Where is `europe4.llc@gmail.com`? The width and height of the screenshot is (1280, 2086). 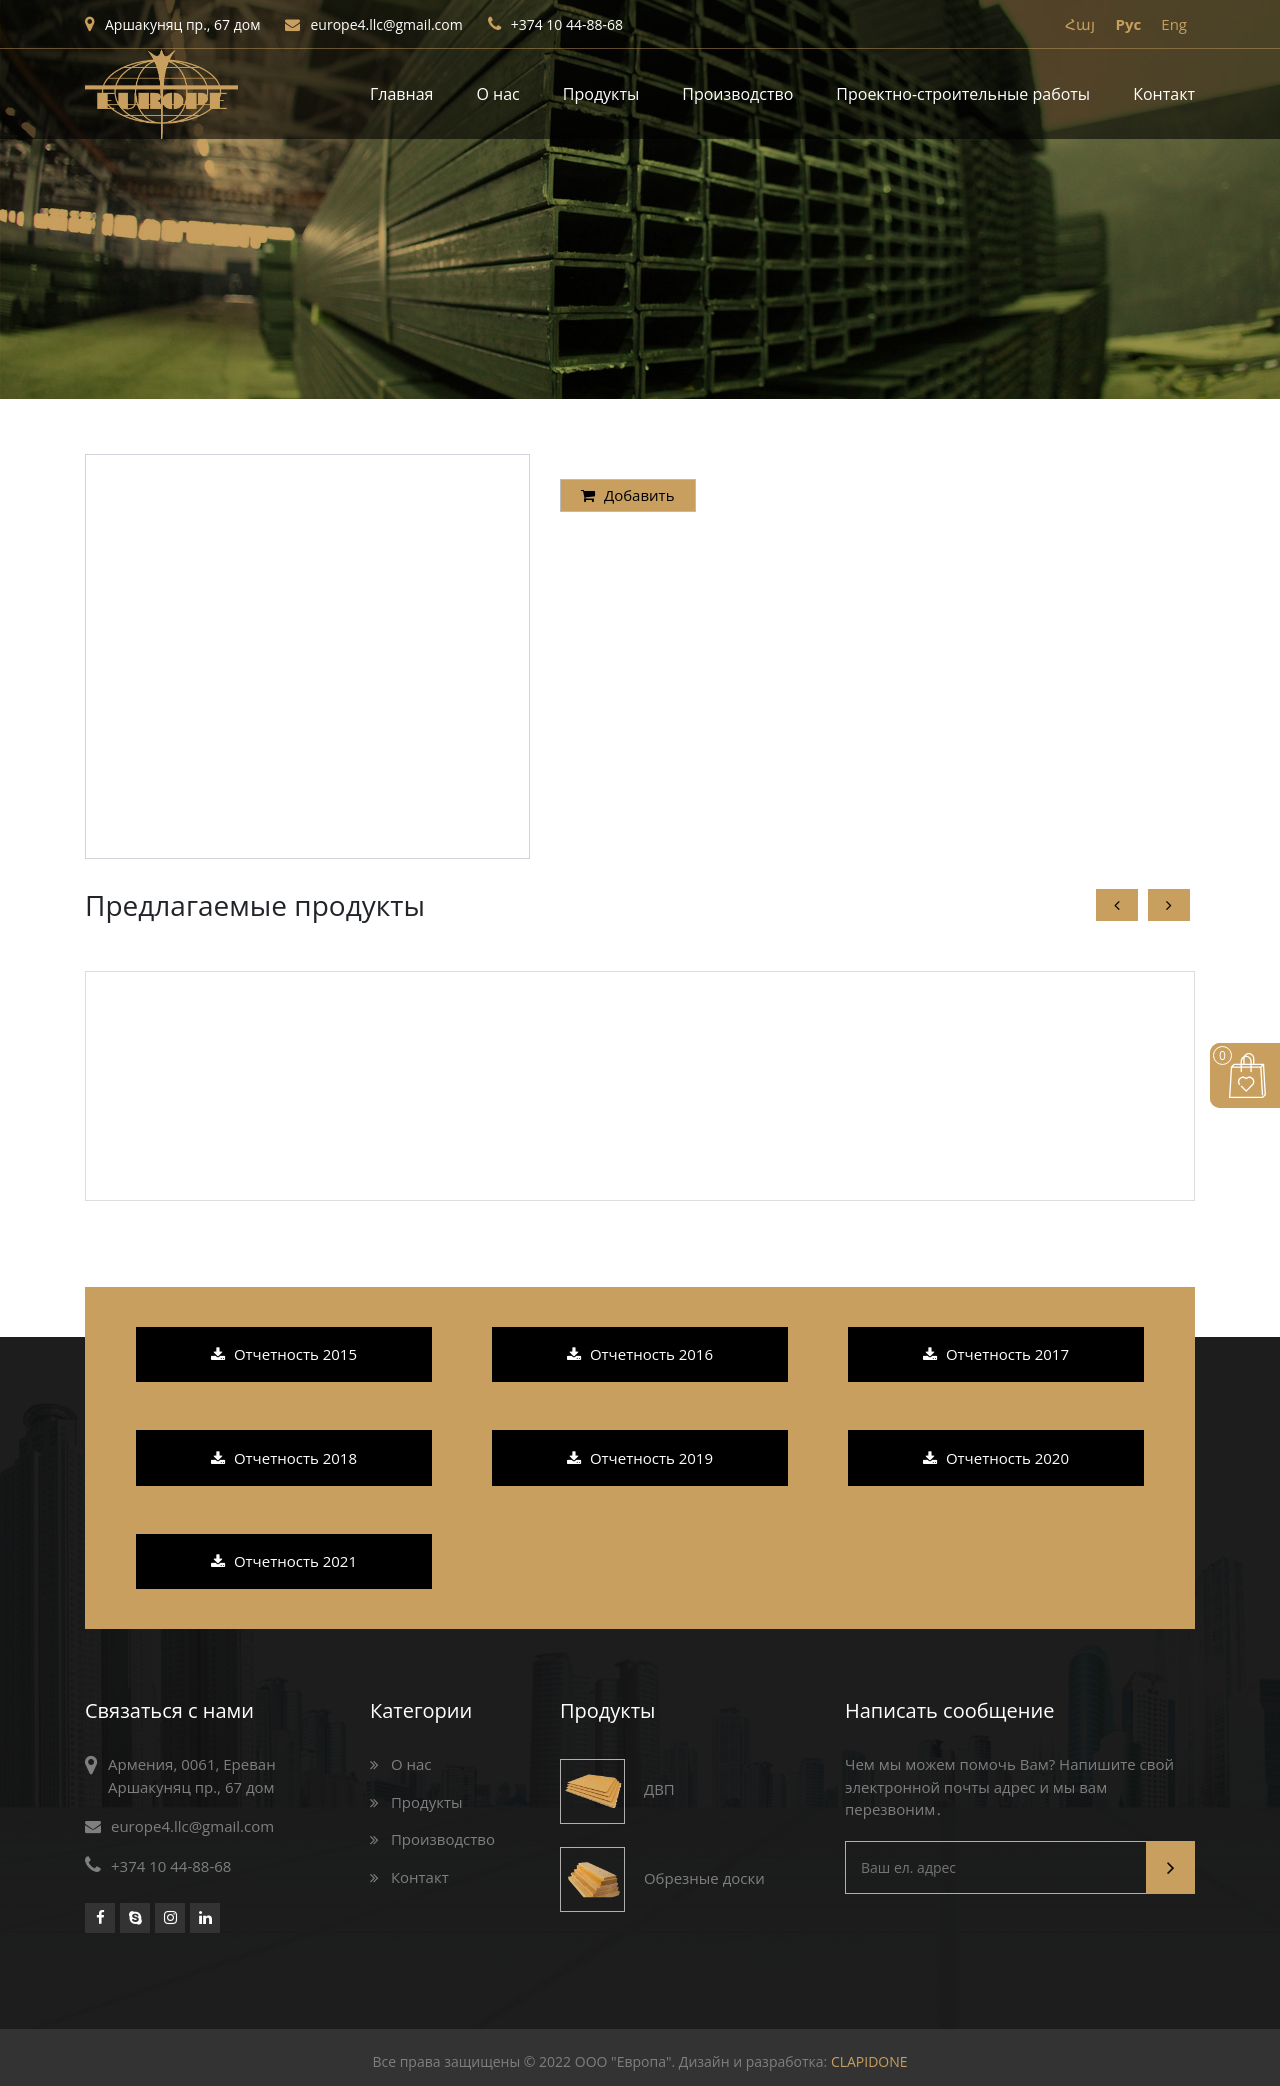
europe4.llc@gmail.com is located at coordinates (373, 24).